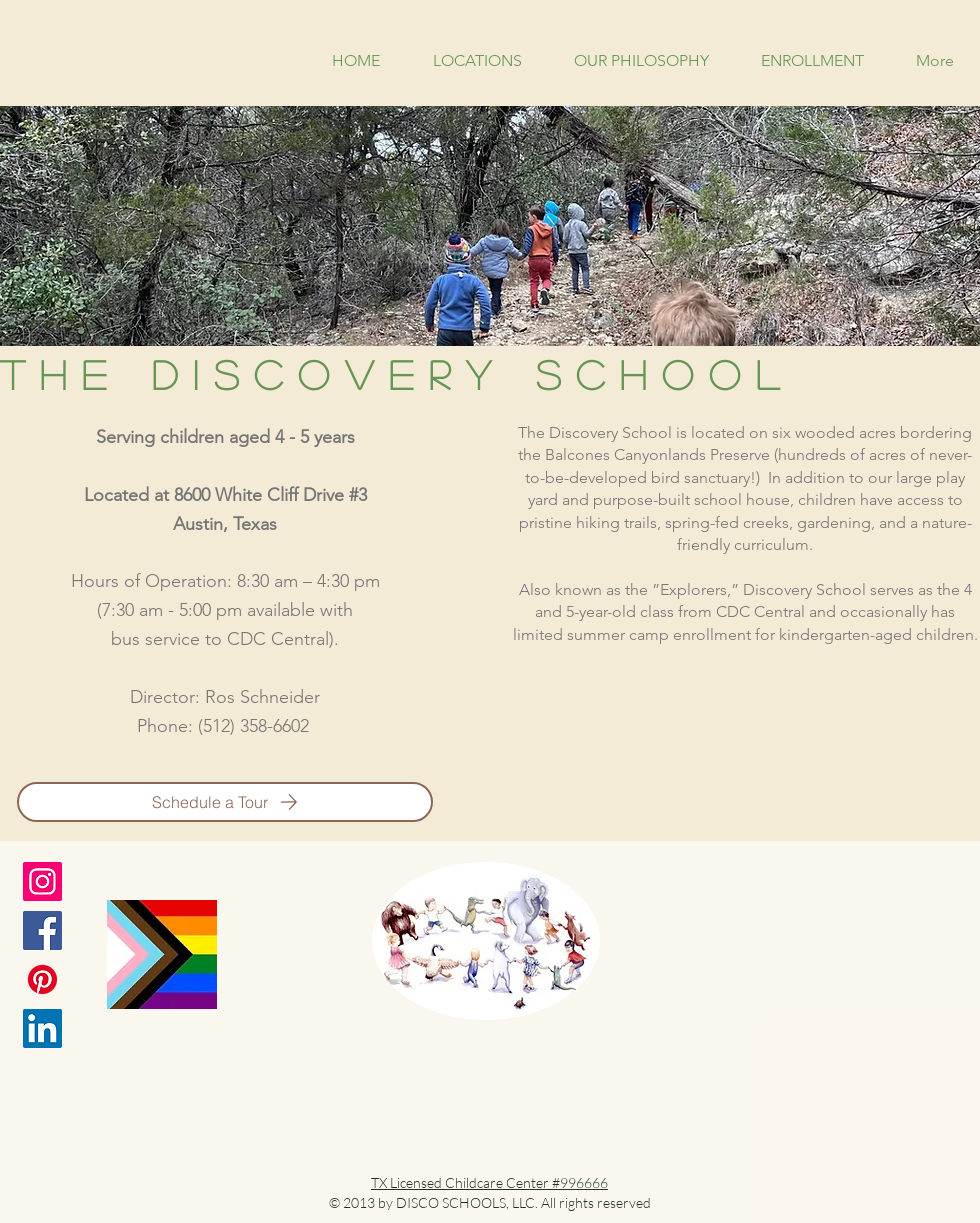 This screenshot has height=1223, width=980. Describe the element at coordinates (42, 881) in the screenshot. I see `[Instagram]` at that location.